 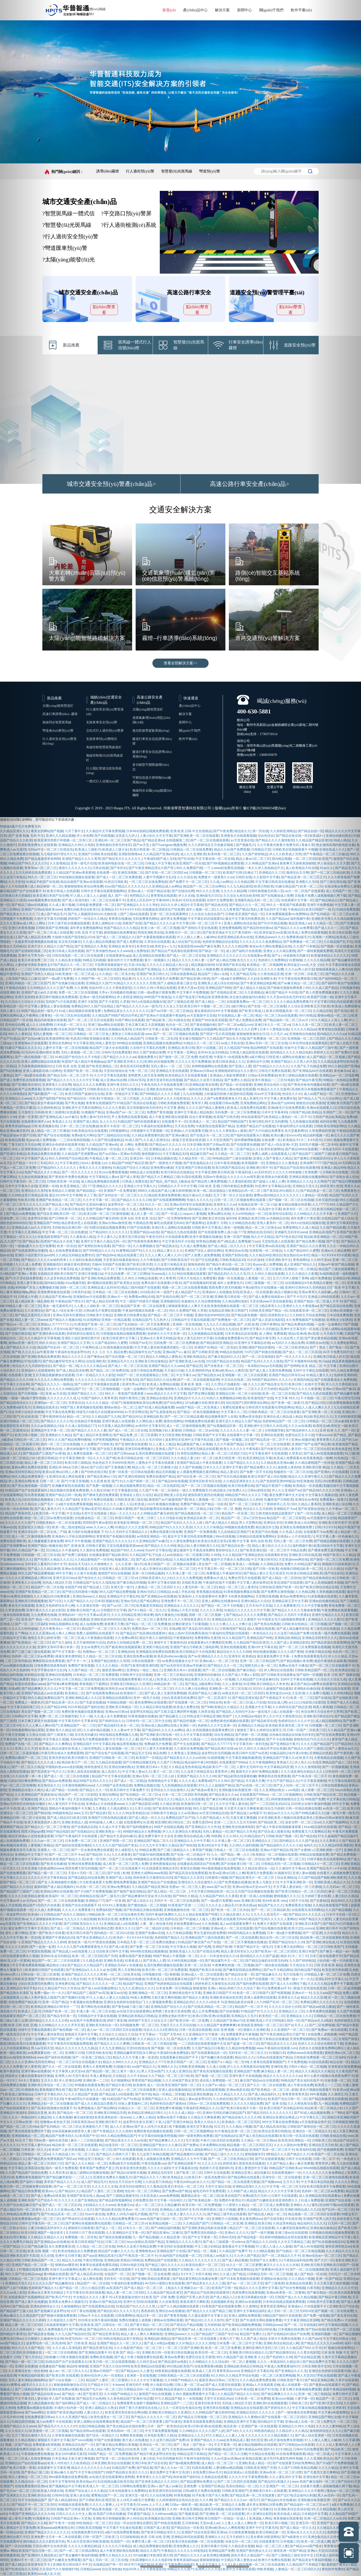 What do you see at coordinates (98, 1250) in the screenshot?
I see `国产999精品久久久久` at bounding box center [98, 1250].